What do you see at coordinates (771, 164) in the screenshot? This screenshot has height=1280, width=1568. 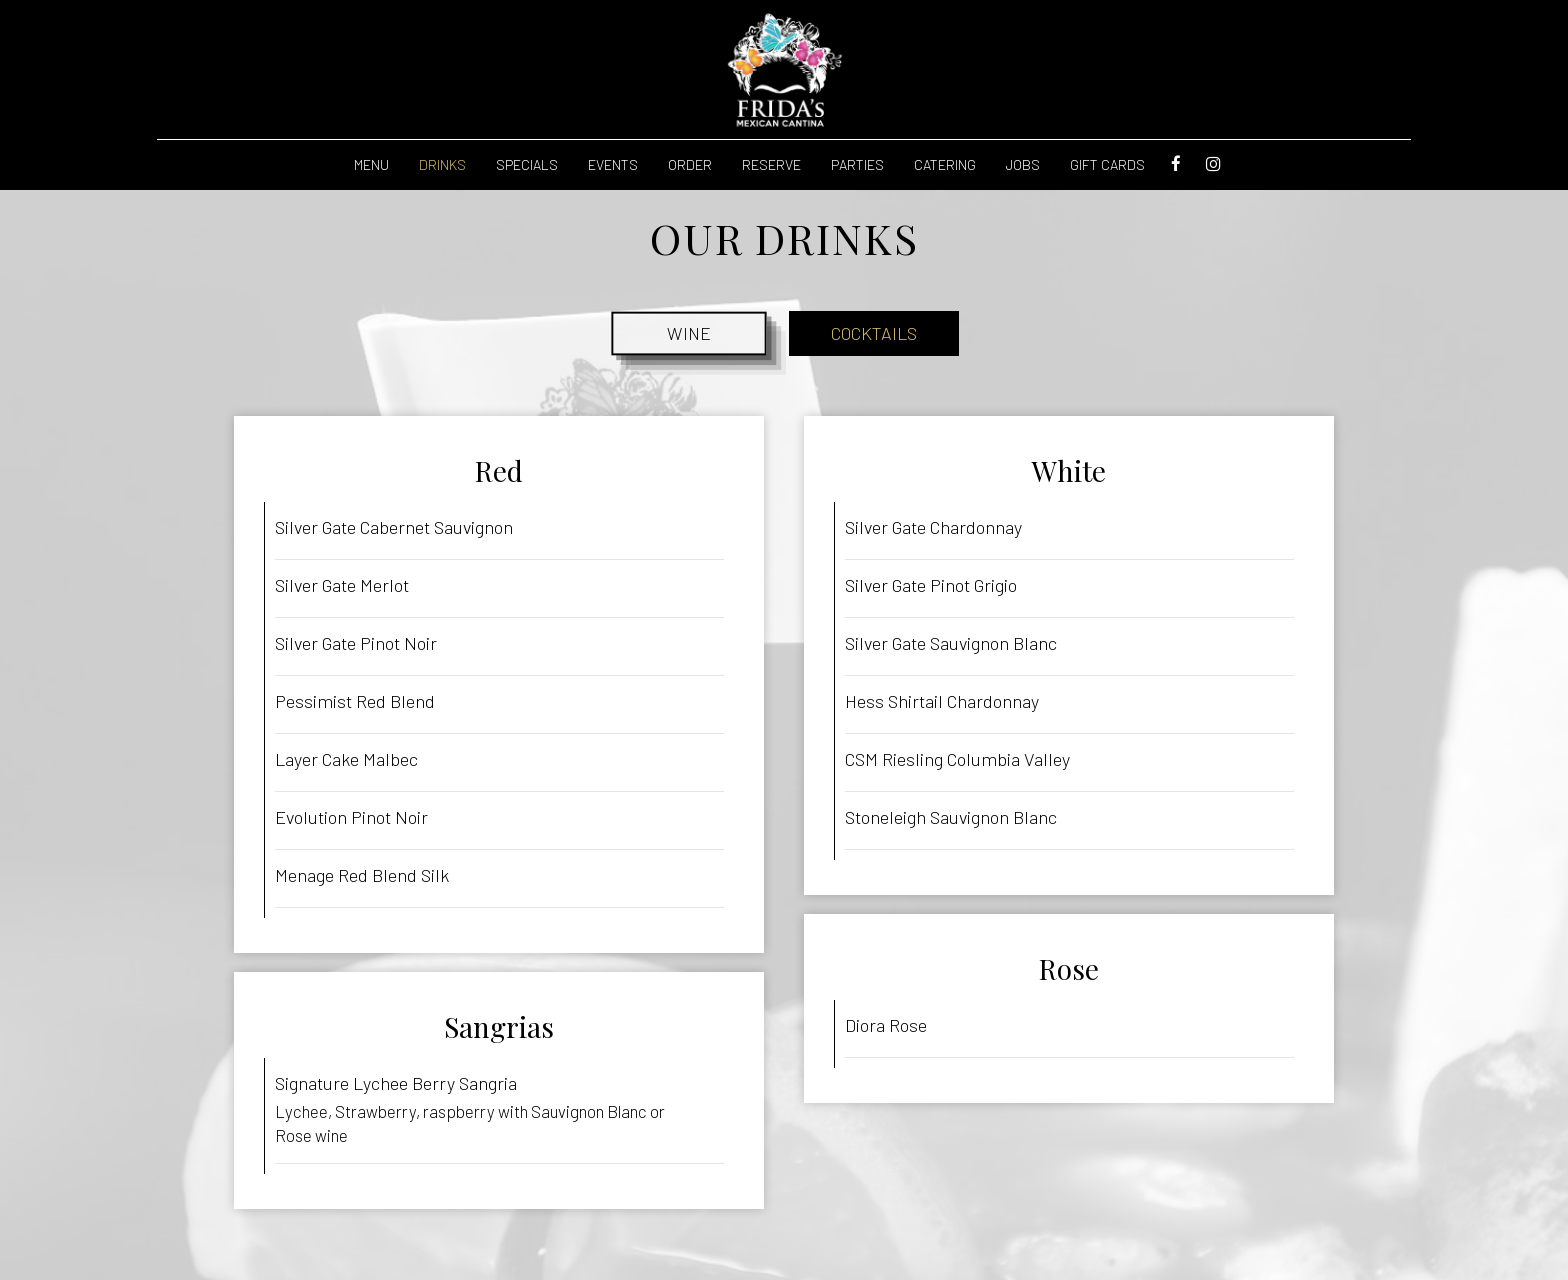 I see `reserve` at bounding box center [771, 164].